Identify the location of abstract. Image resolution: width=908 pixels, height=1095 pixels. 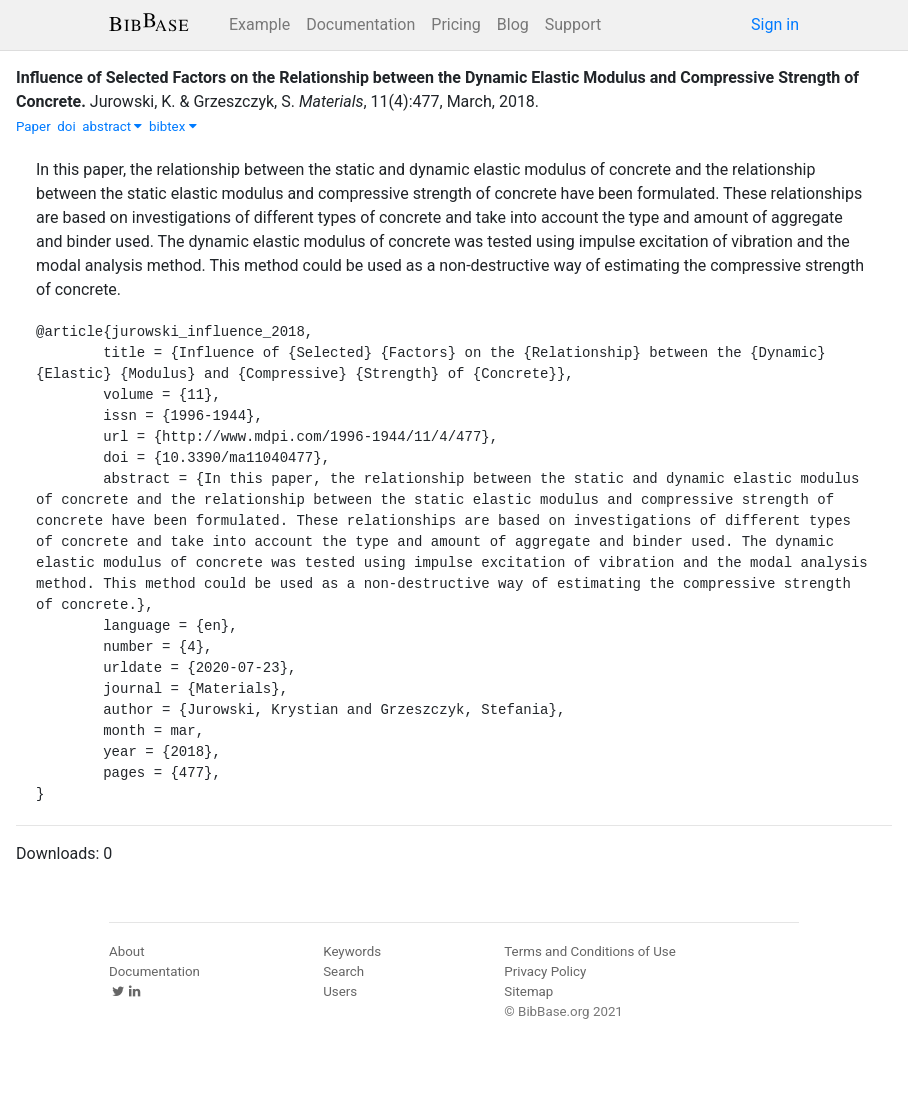
(112, 126).